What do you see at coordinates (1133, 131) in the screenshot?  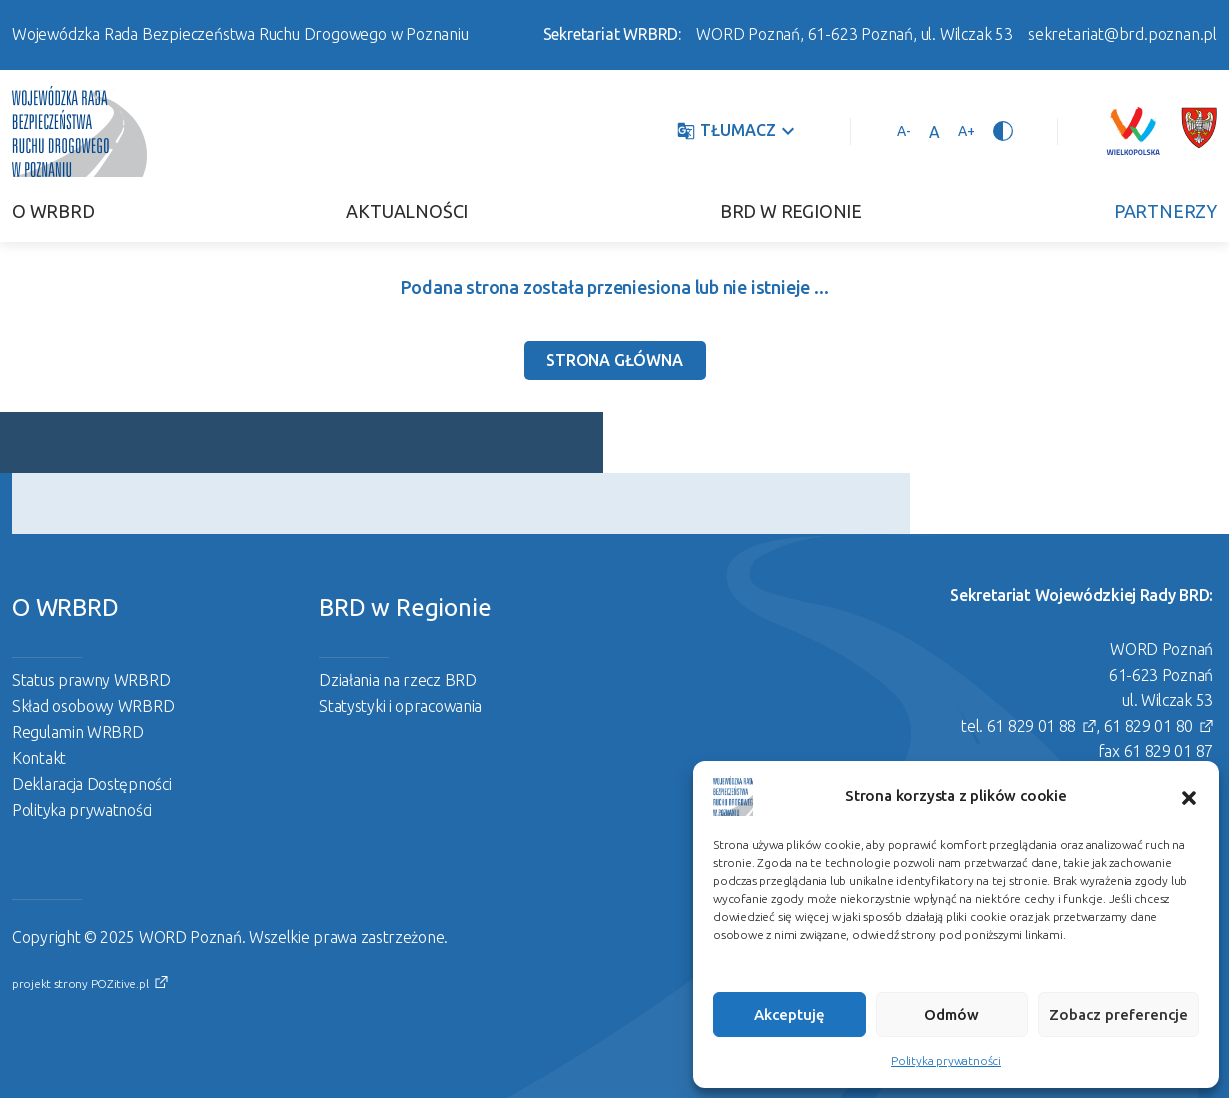 I see `[Link zewnętrzny]` at bounding box center [1133, 131].